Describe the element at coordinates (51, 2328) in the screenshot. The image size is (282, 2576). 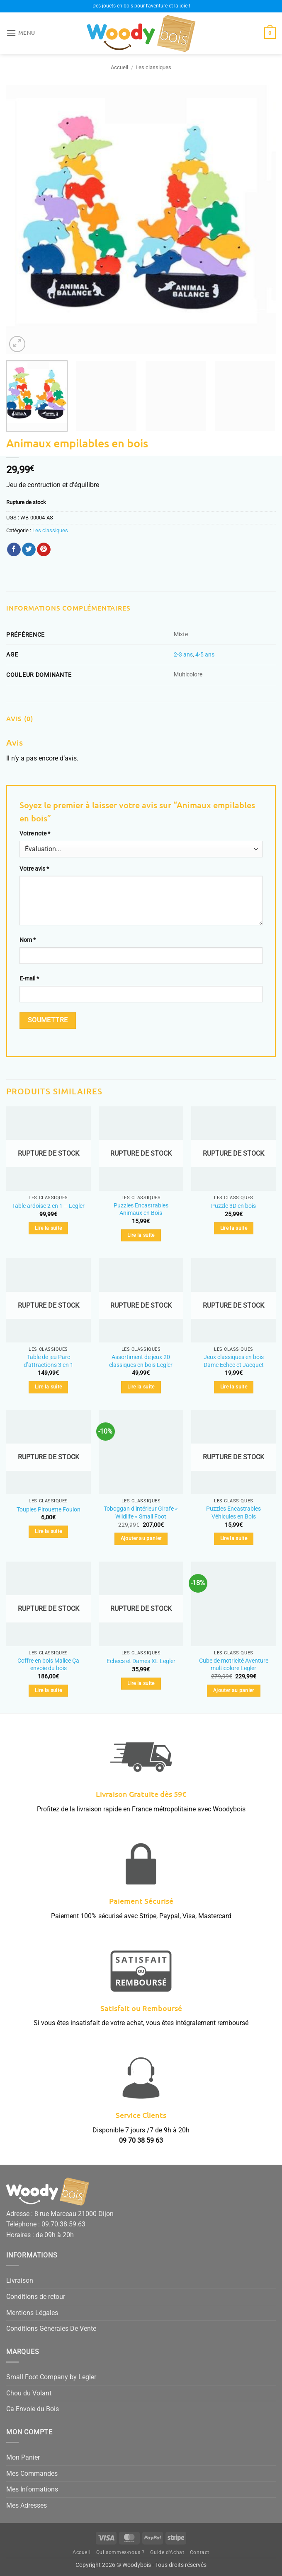
I see `Conditions Générales De Vente` at that location.